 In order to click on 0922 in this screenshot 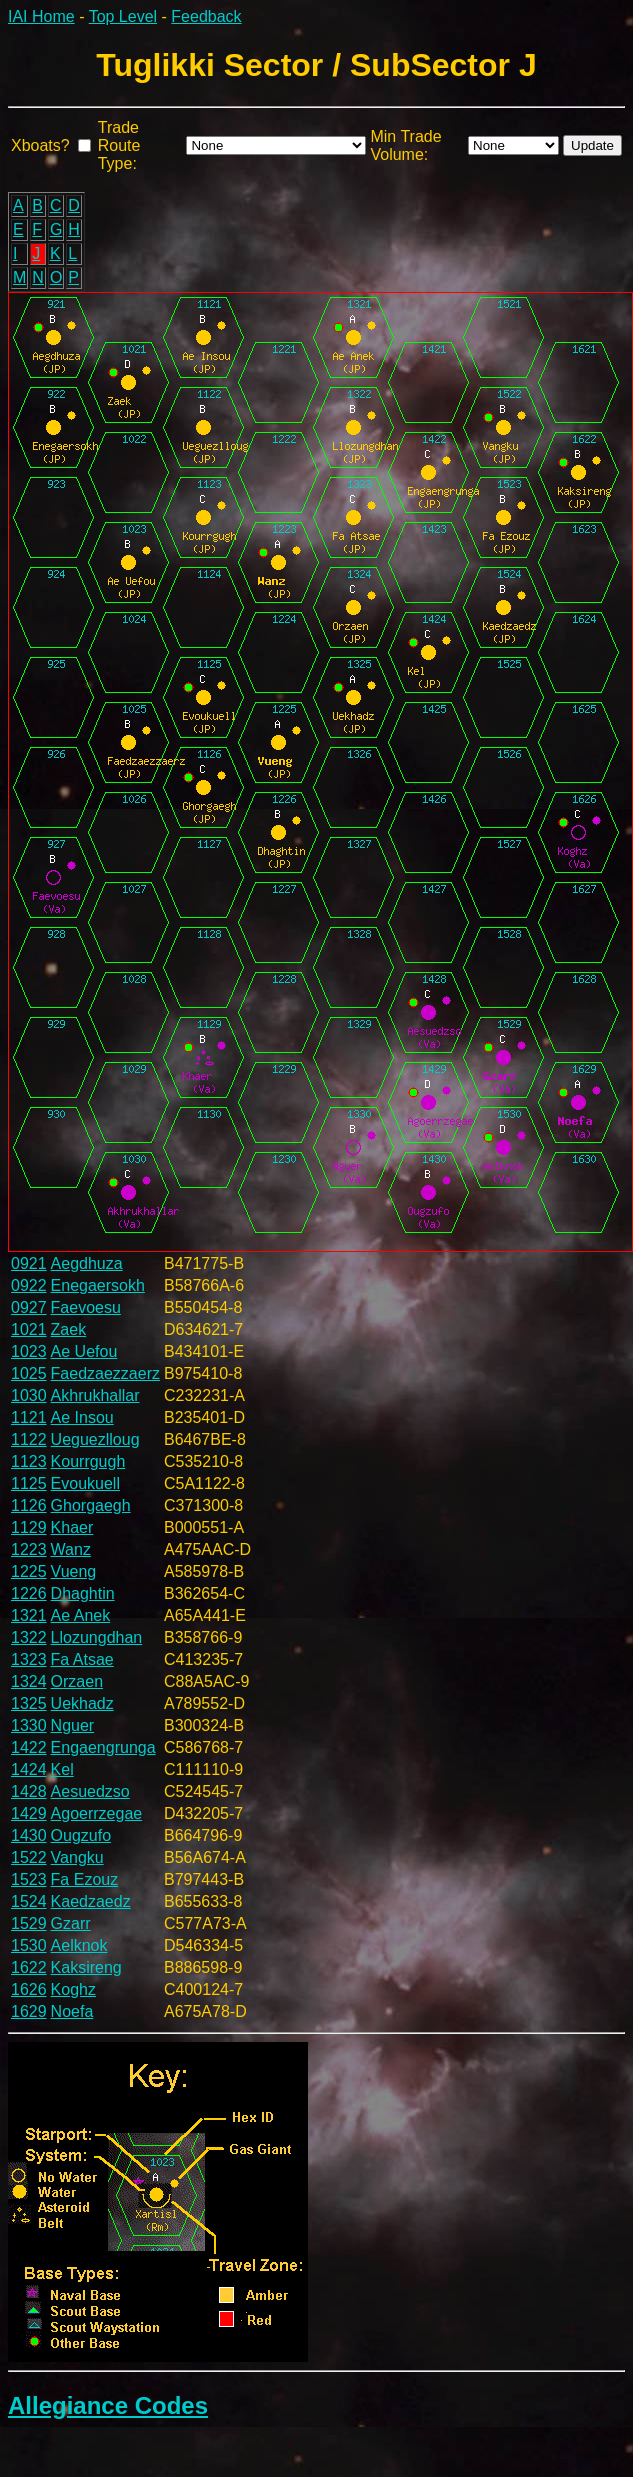, I will do `click(29, 1285)`.